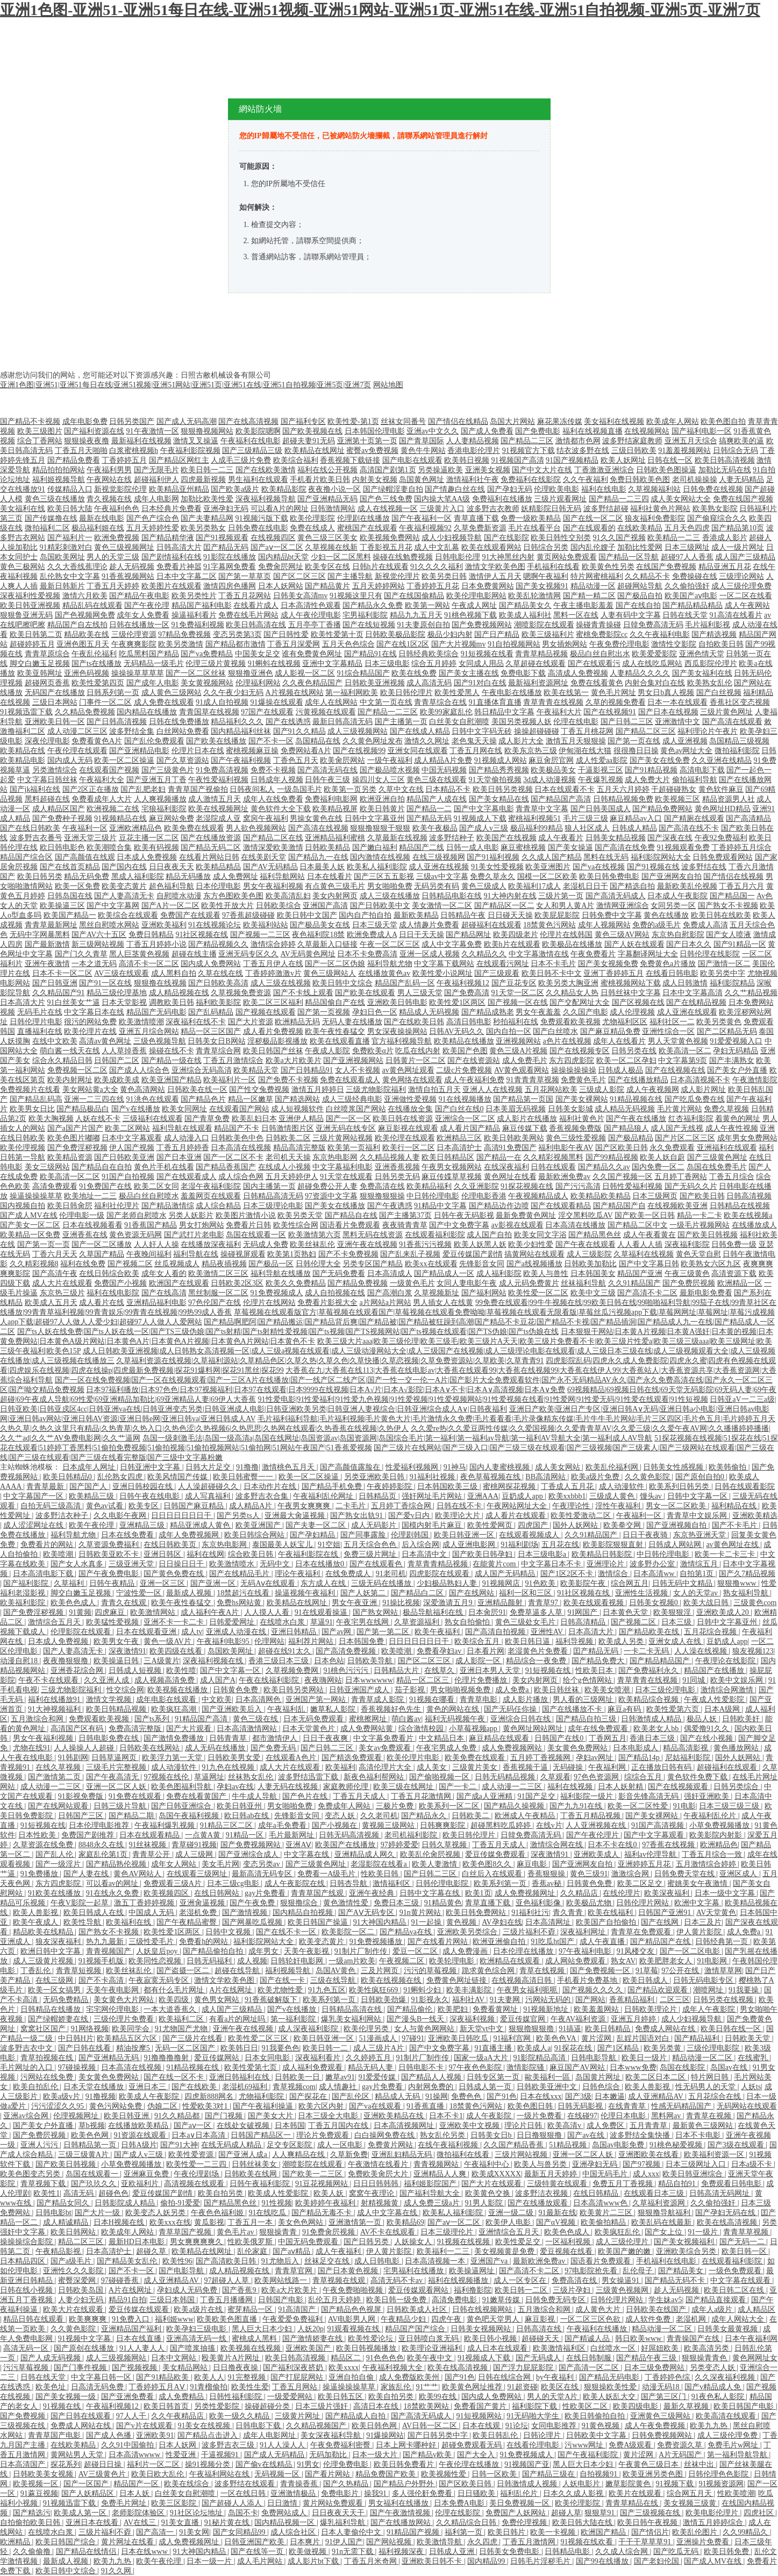 Image resolution: width=778 pixels, height=2576 pixels. What do you see at coordinates (163, 2377) in the screenshot?
I see `国产91精品欧美` at bounding box center [163, 2377].